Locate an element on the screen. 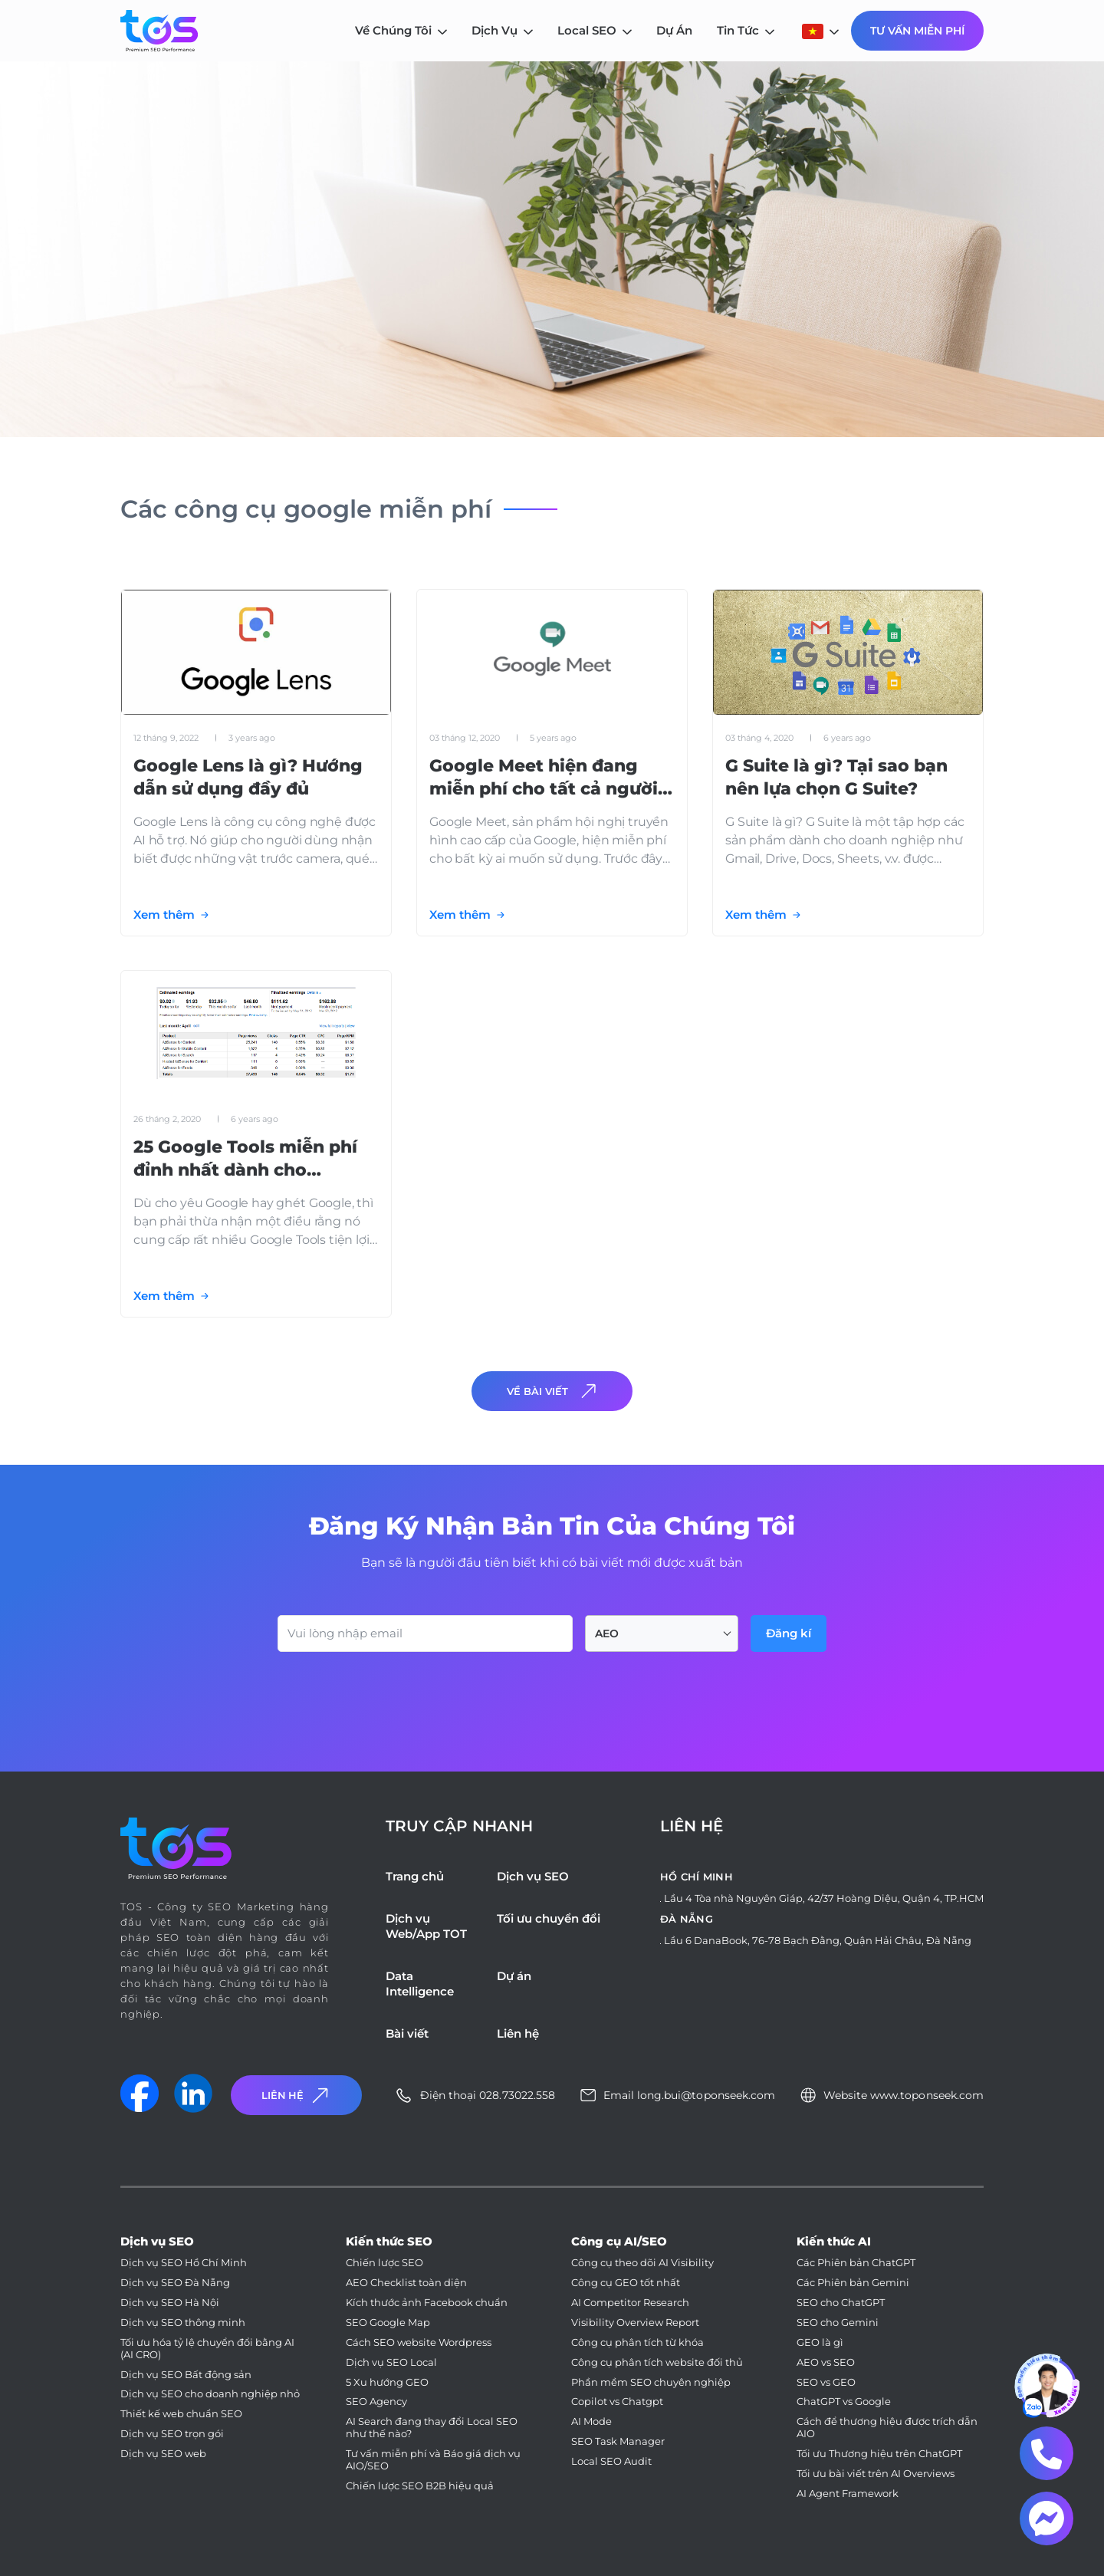  Dịch vụ SEO Bất động sản is located at coordinates (185, 2374).